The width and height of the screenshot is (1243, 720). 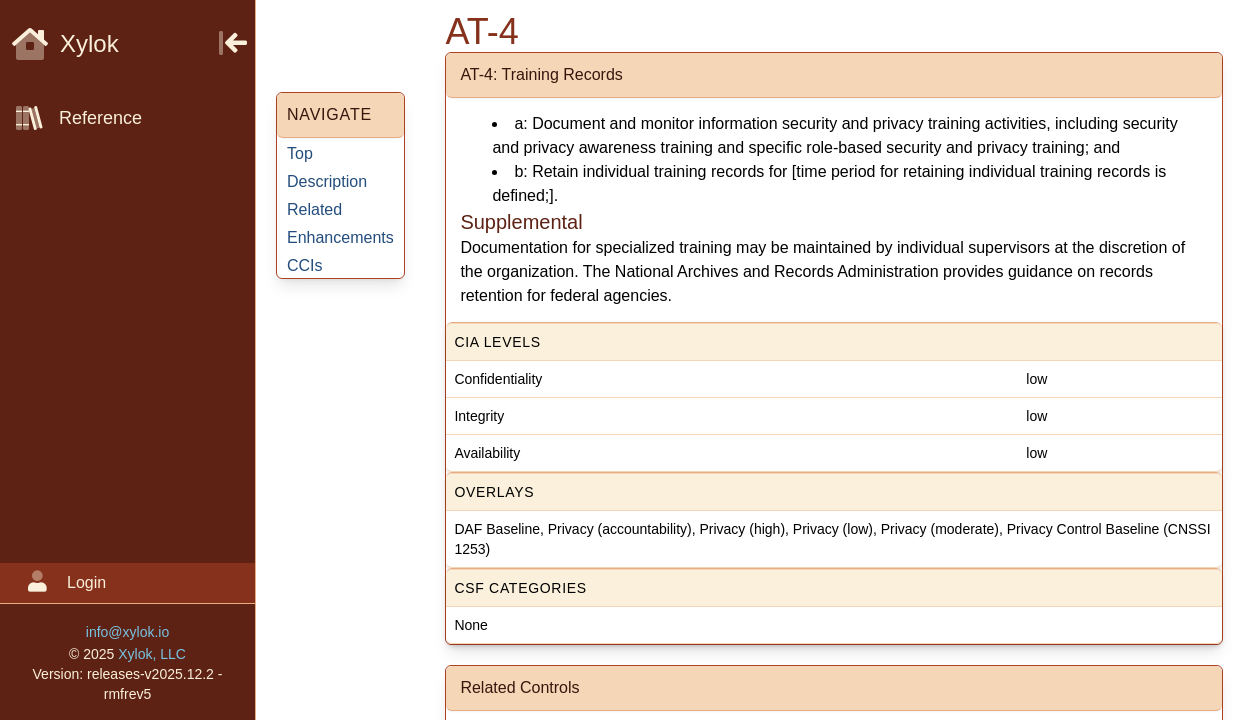 What do you see at coordinates (127, 632) in the screenshot?
I see `info@xylok.io` at bounding box center [127, 632].